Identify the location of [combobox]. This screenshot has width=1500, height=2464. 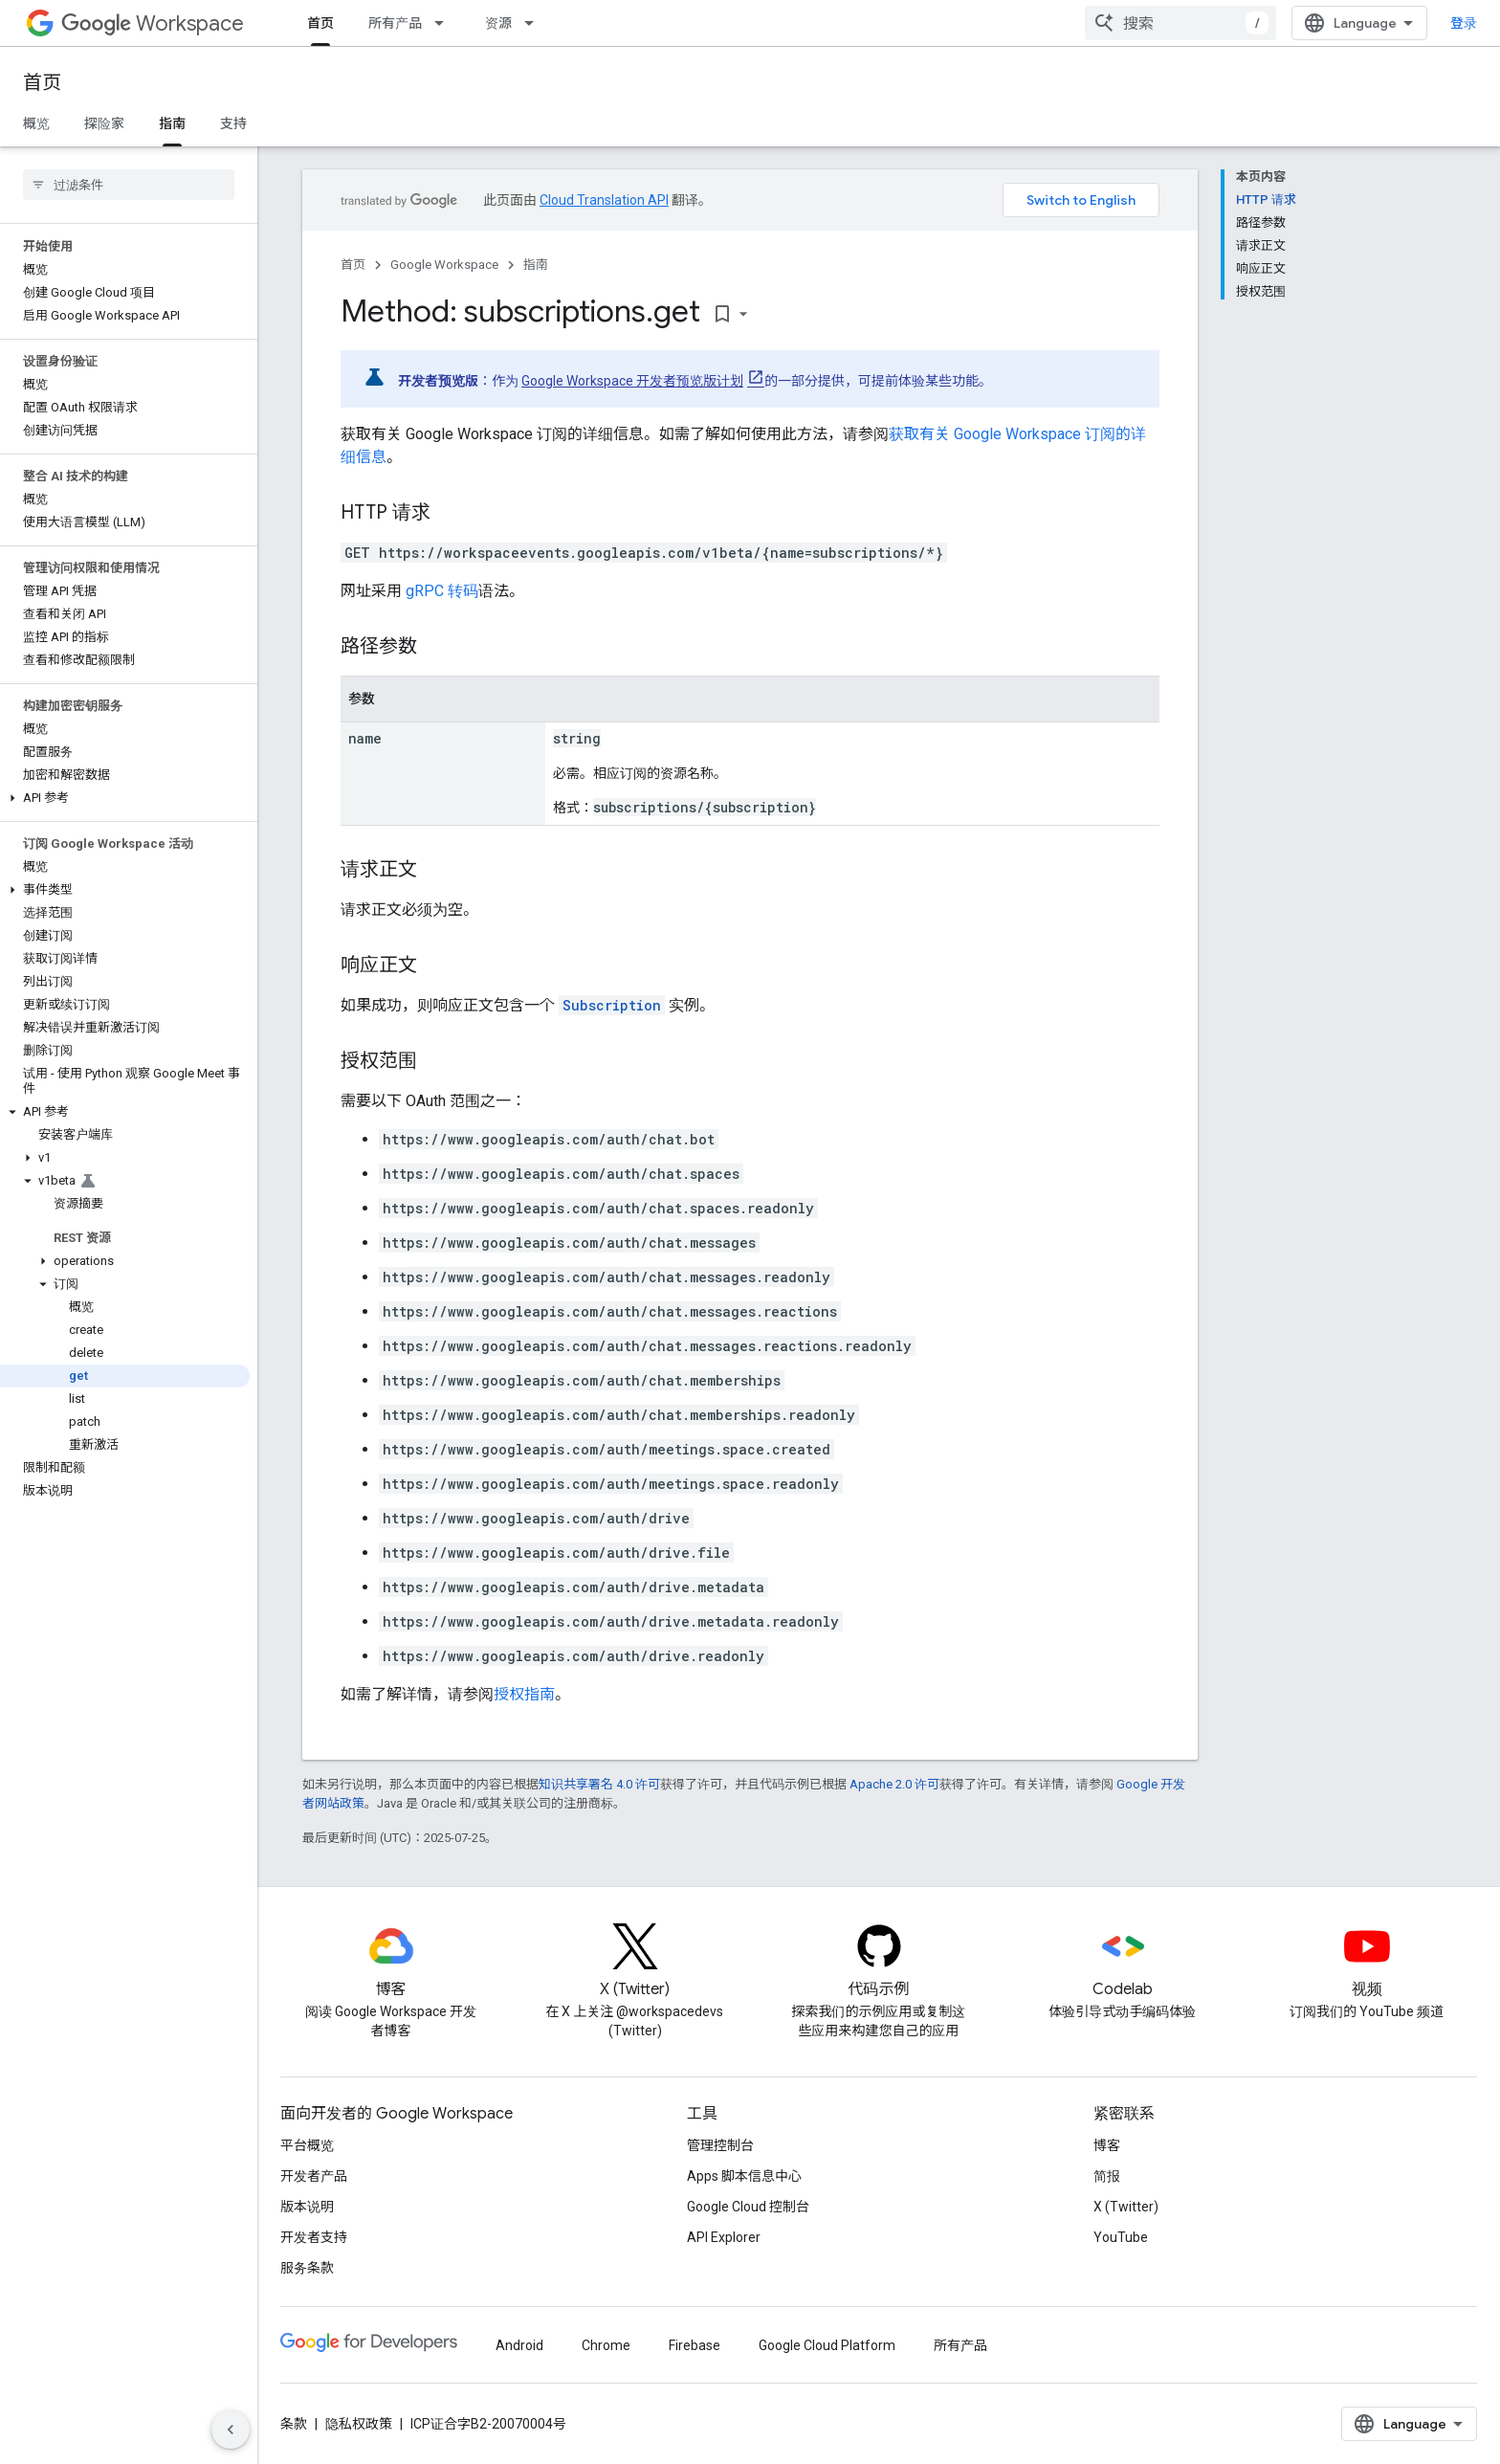
(1180, 23).